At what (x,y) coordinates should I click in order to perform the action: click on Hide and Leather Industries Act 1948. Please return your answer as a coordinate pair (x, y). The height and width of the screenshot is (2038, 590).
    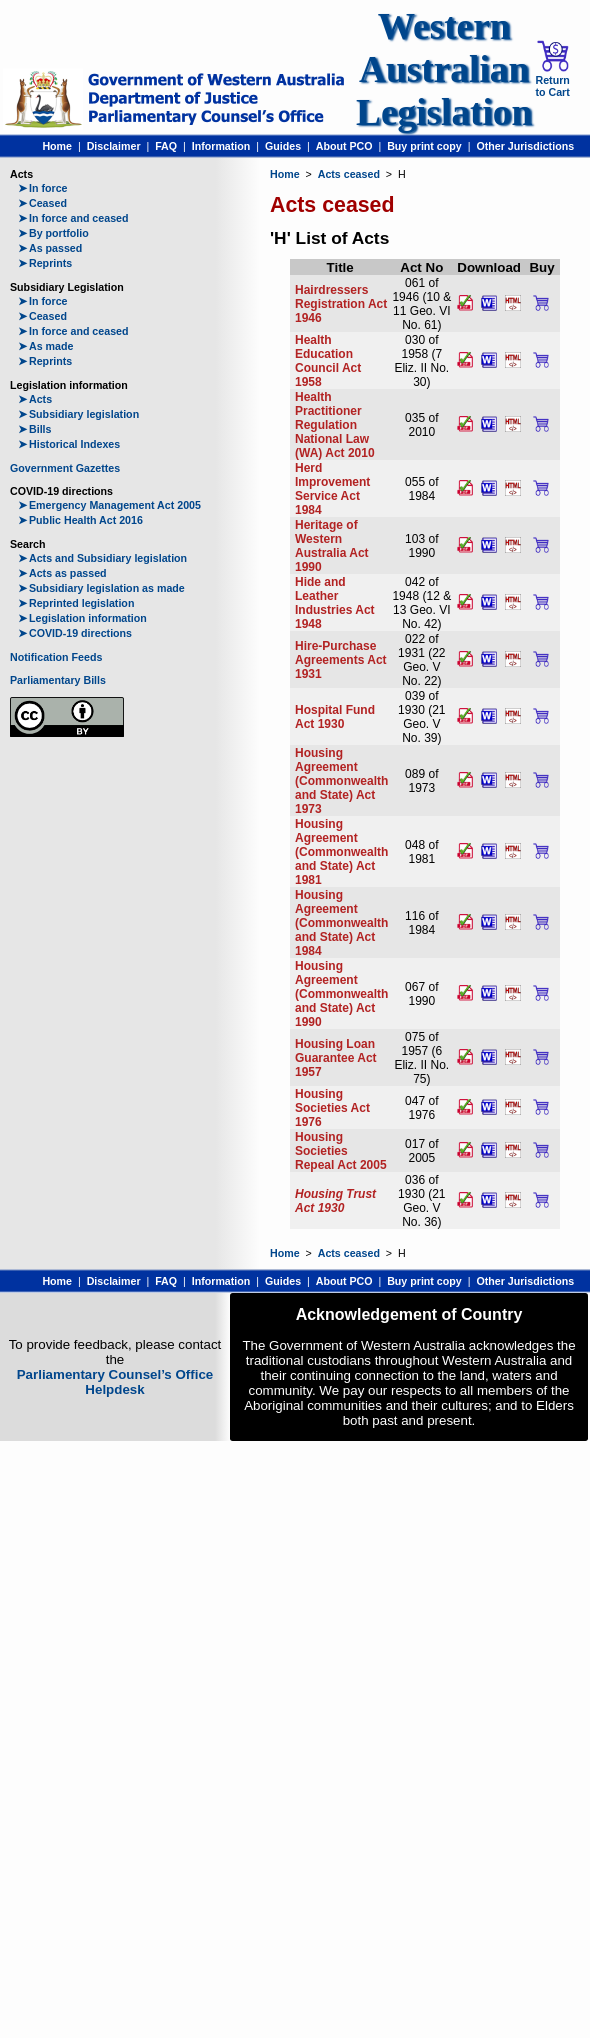
    Looking at the image, I should click on (335, 603).